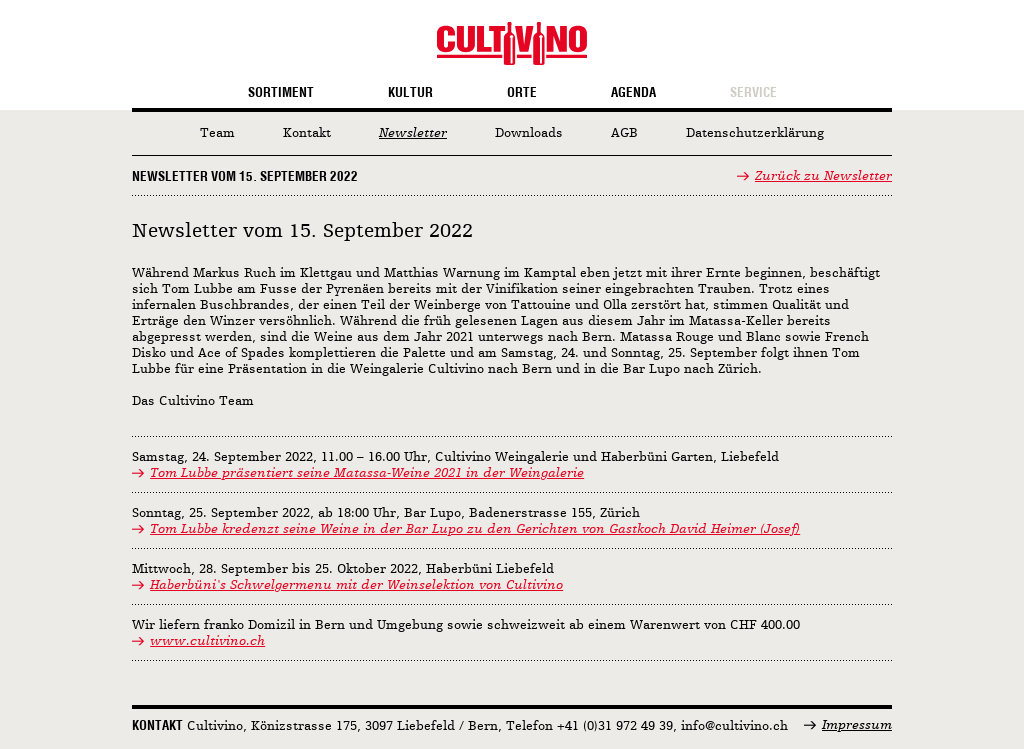 This screenshot has height=749, width=1024. Describe the element at coordinates (624, 133) in the screenshot. I see `AGB` at that location.